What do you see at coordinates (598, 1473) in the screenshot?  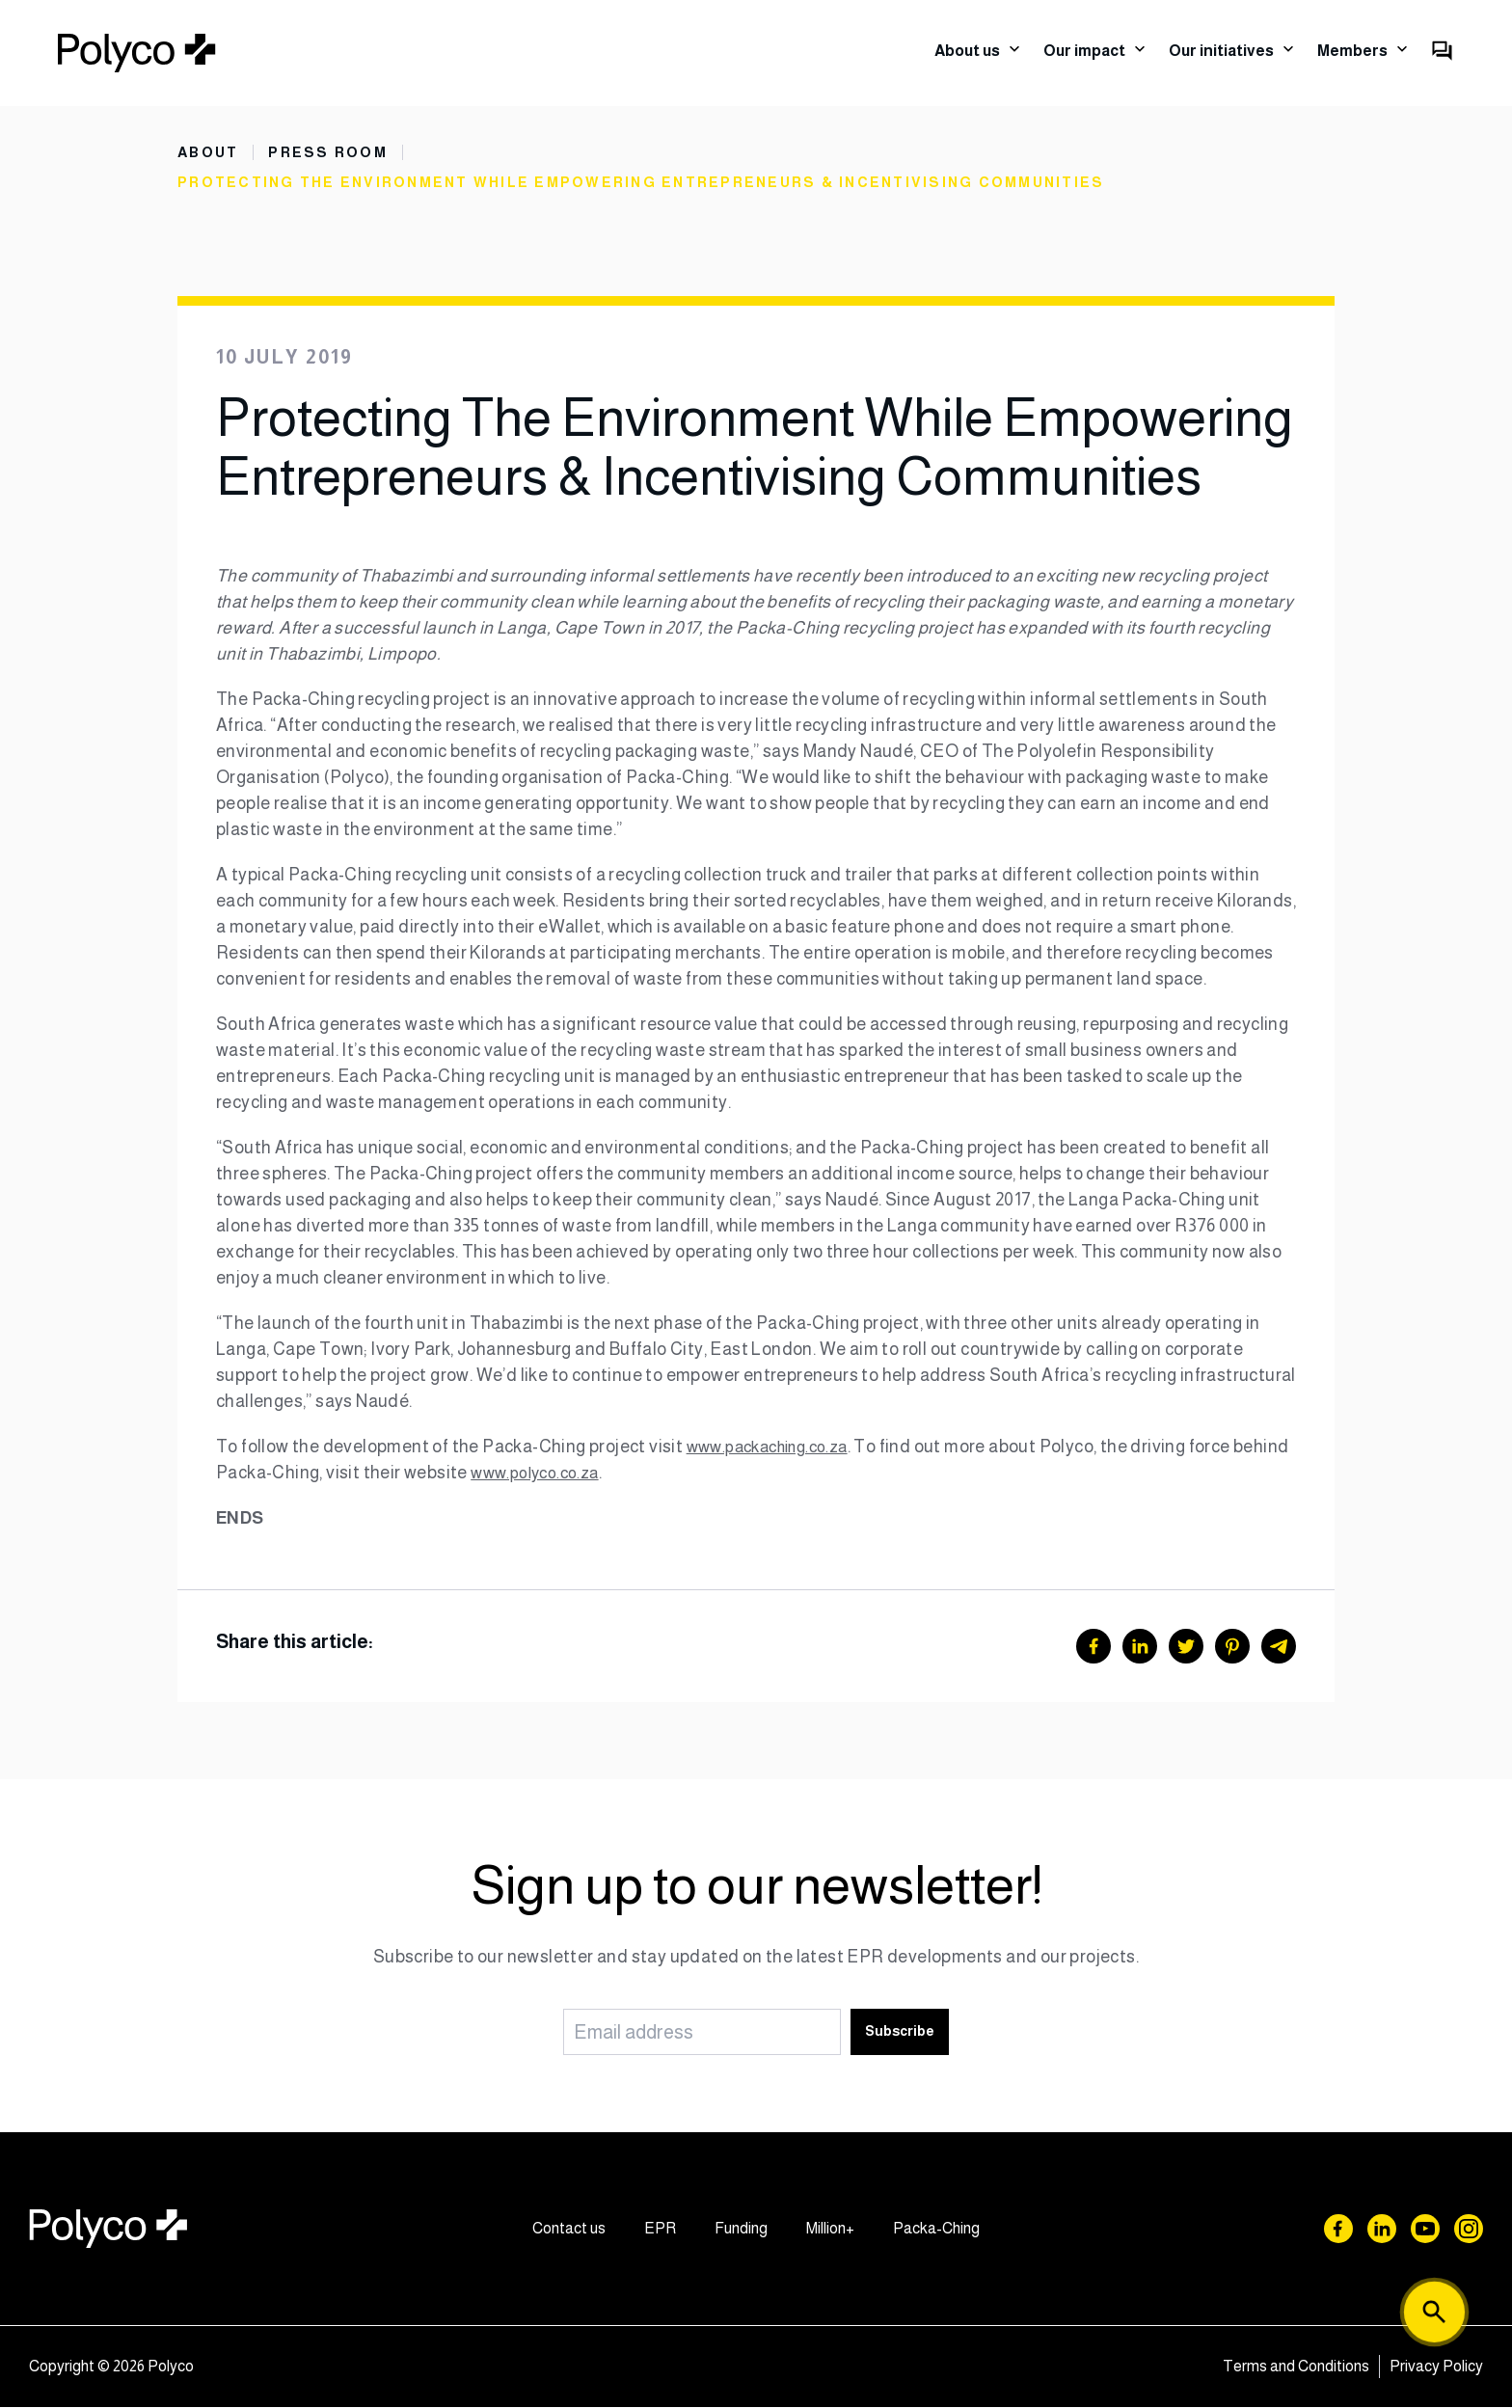 I see `www.polyco.co.za` at bounding box center [598, 1473].